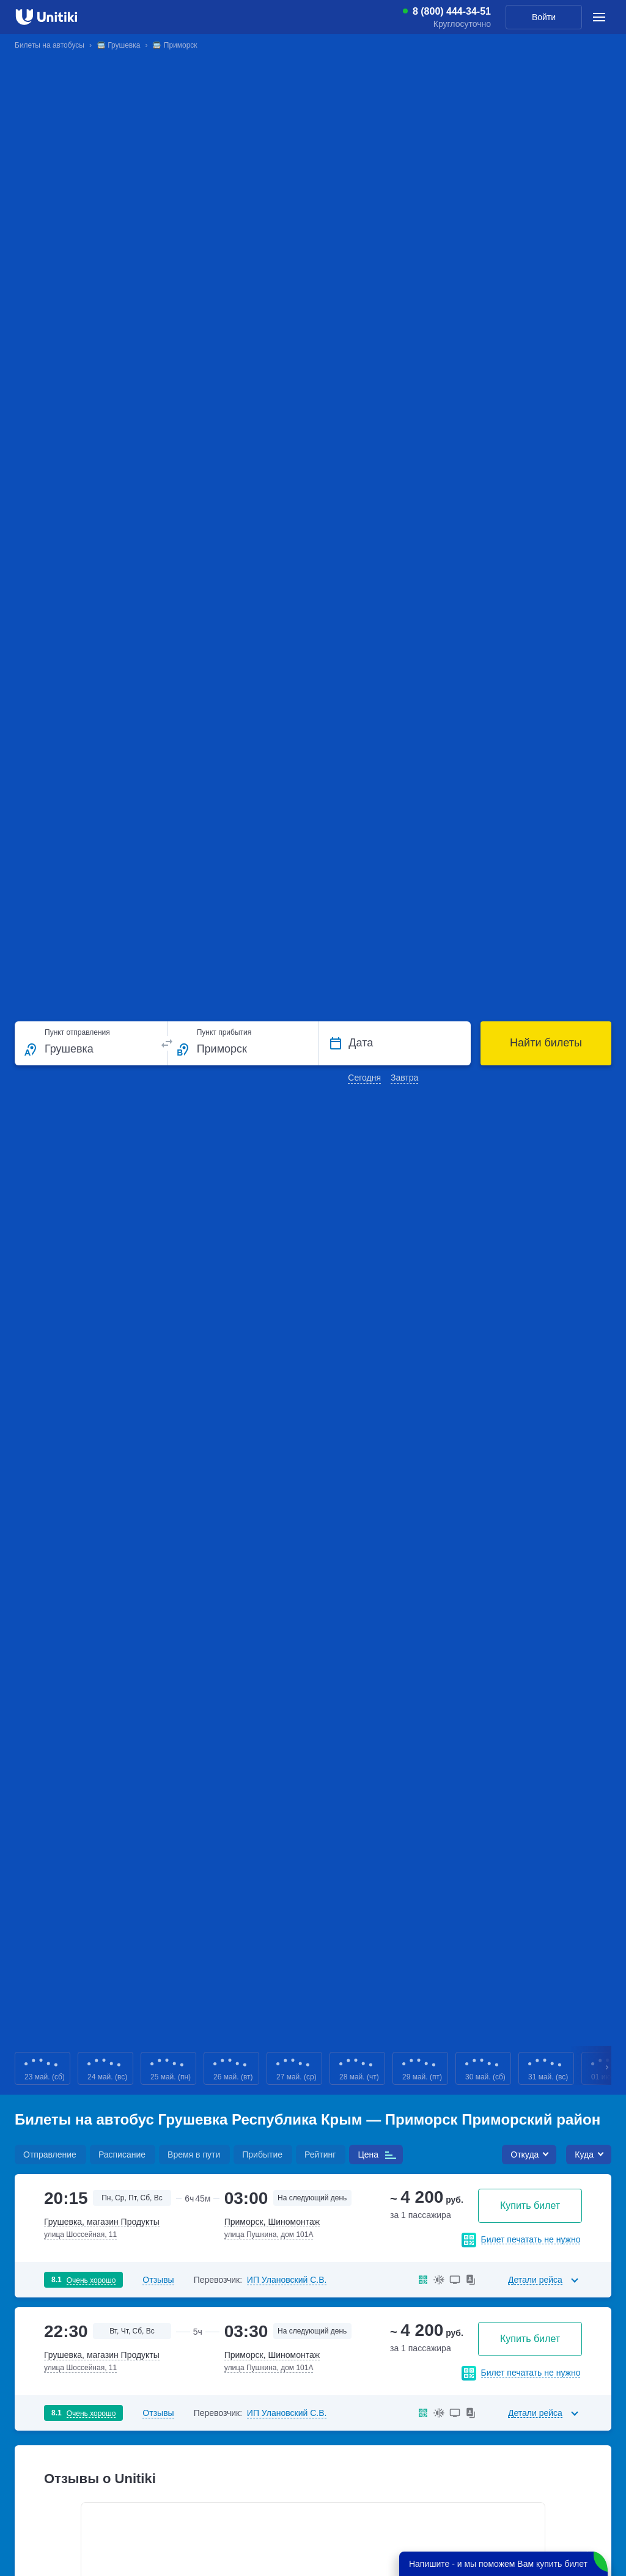 This screenshot has width=626, height=2576. I want to click on Next, so click(607, 2068).